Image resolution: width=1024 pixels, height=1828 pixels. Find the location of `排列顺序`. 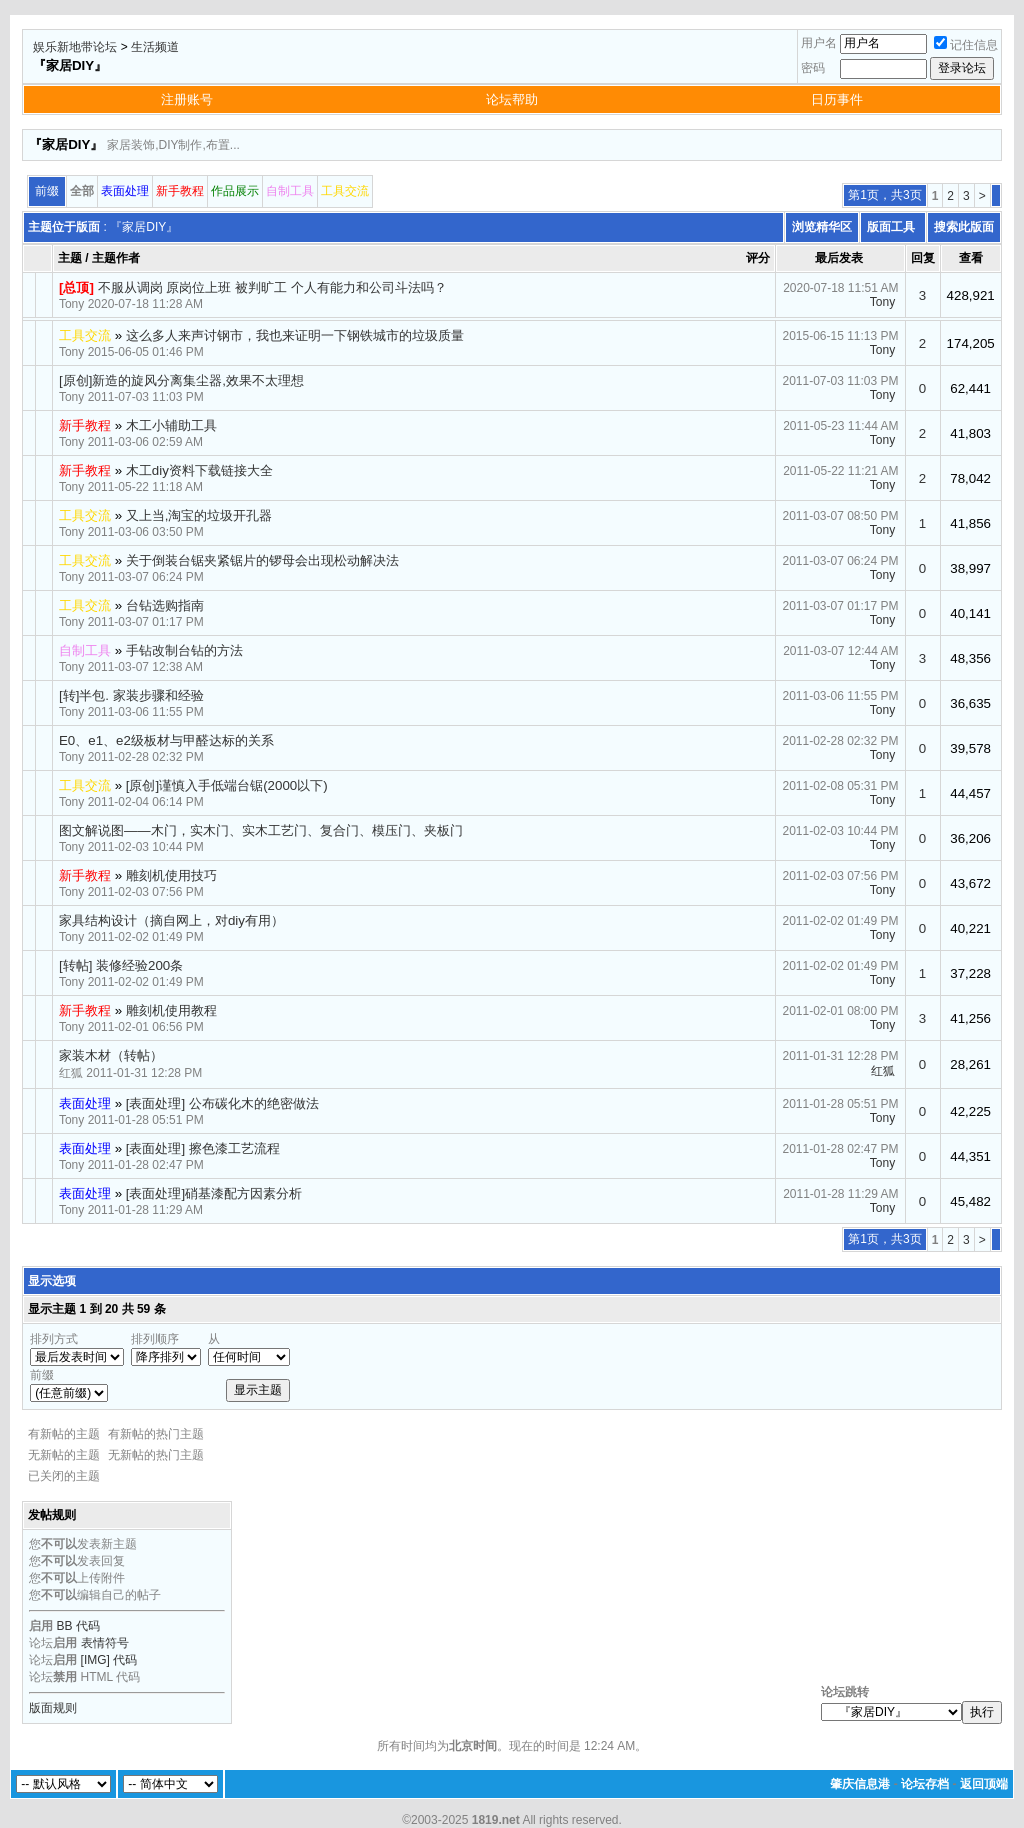

排列顺序 is located at coordinates (155, 1339).